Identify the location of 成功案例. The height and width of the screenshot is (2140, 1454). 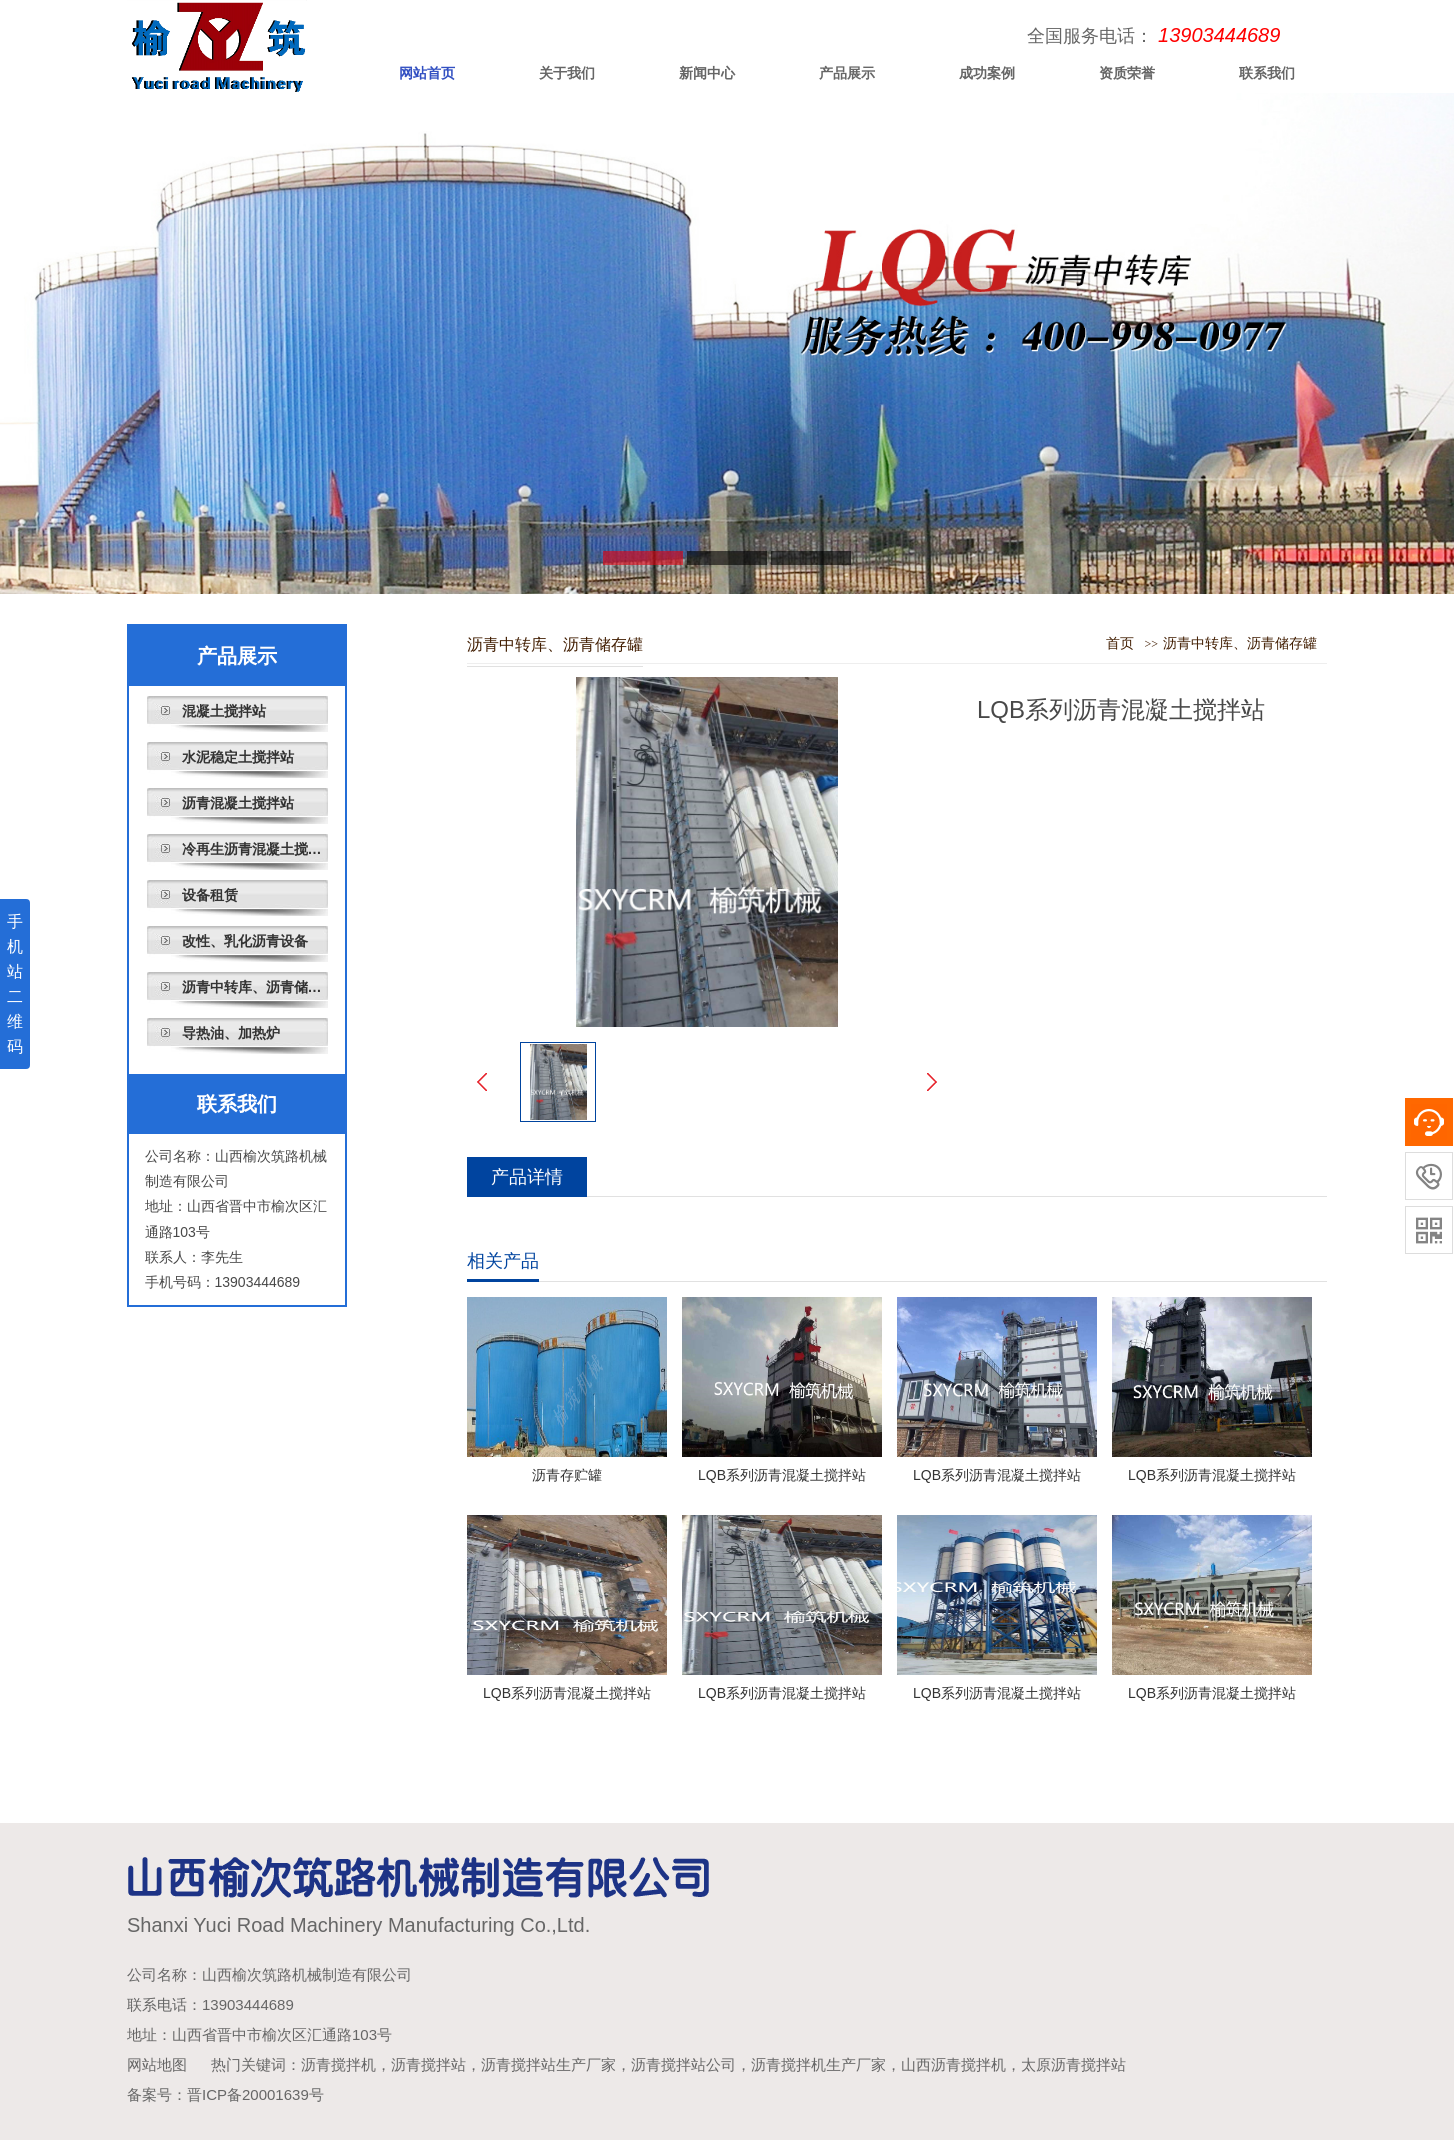
(987, 73).